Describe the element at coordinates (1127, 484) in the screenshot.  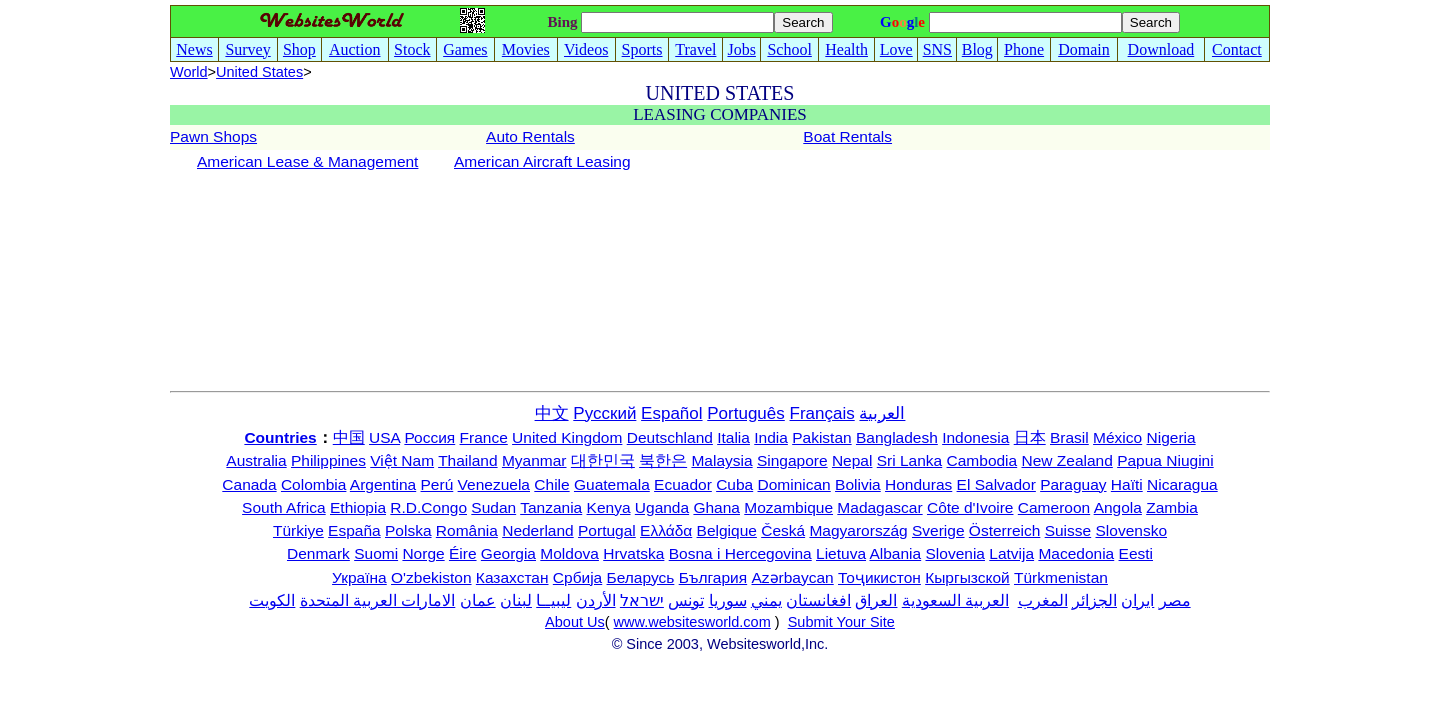
I see `Haïti` at that location.